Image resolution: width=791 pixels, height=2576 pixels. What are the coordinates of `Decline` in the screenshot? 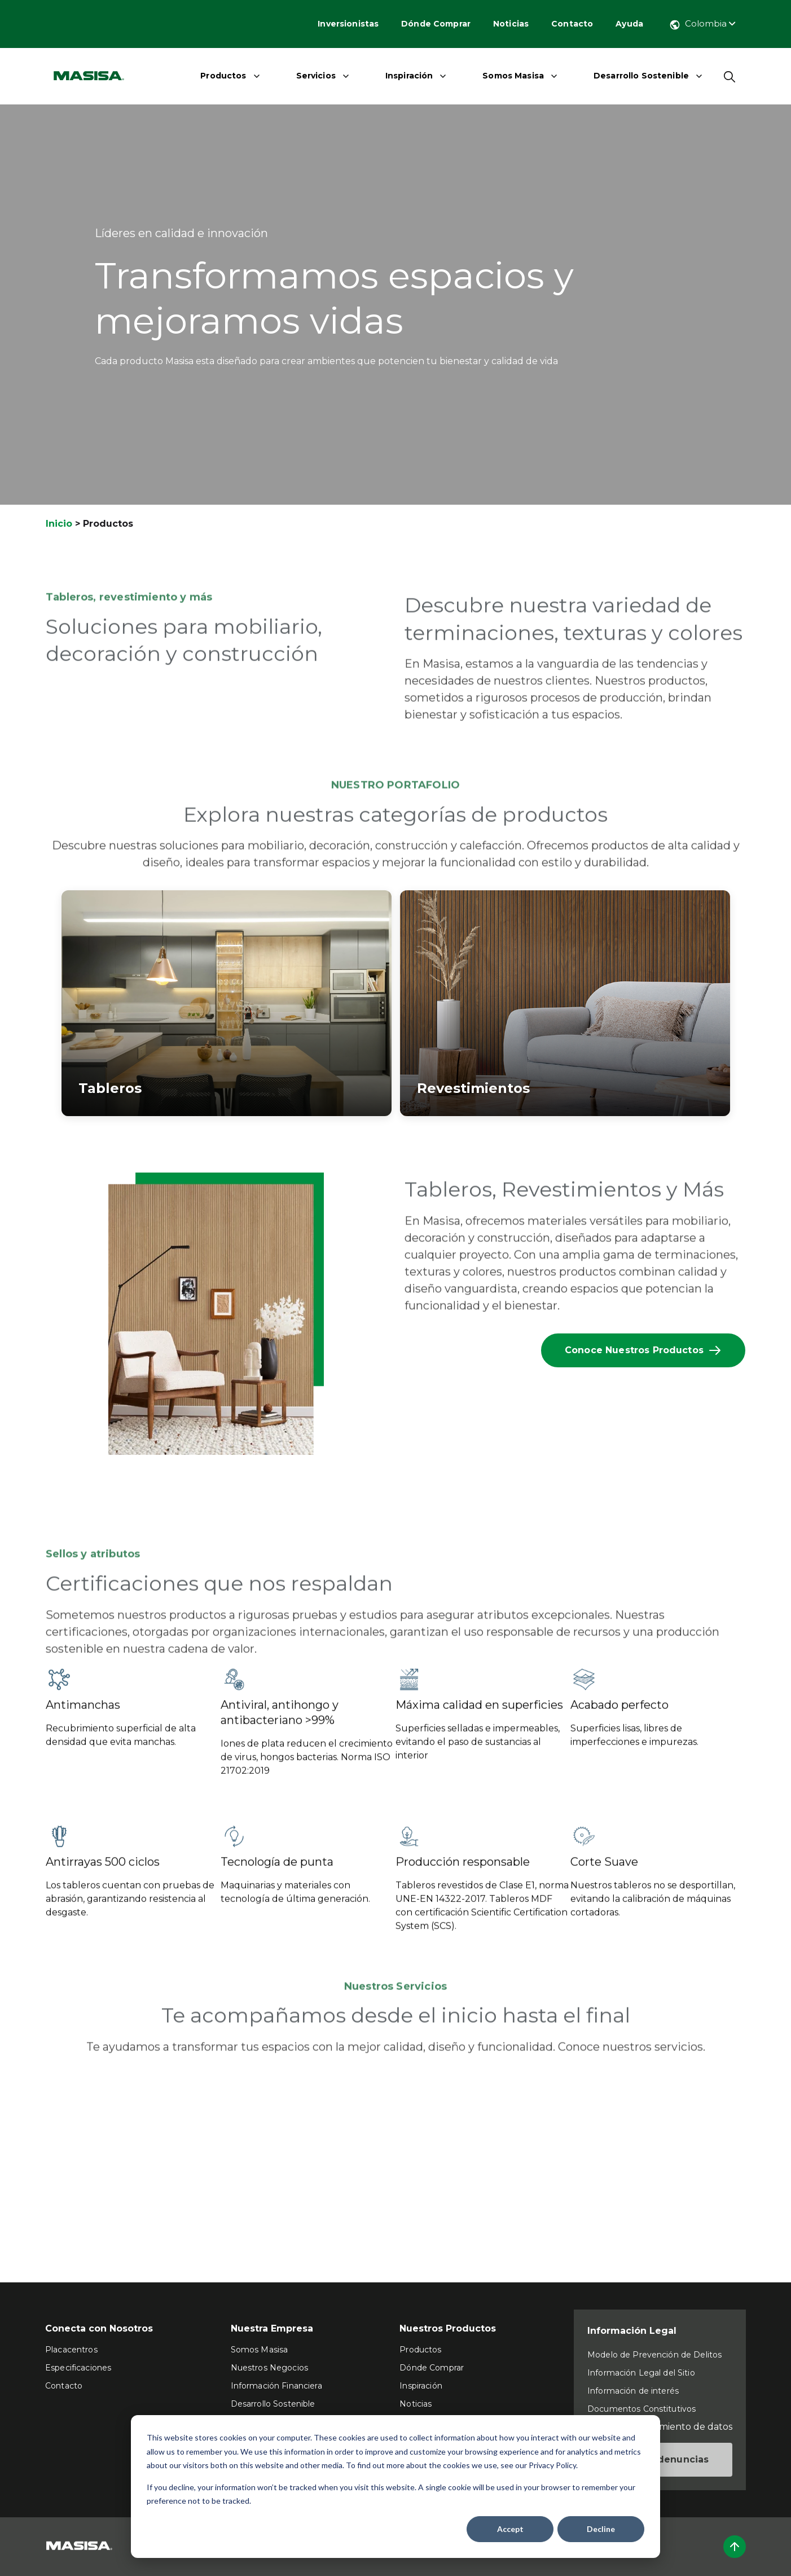 It's located at (601, 2529).